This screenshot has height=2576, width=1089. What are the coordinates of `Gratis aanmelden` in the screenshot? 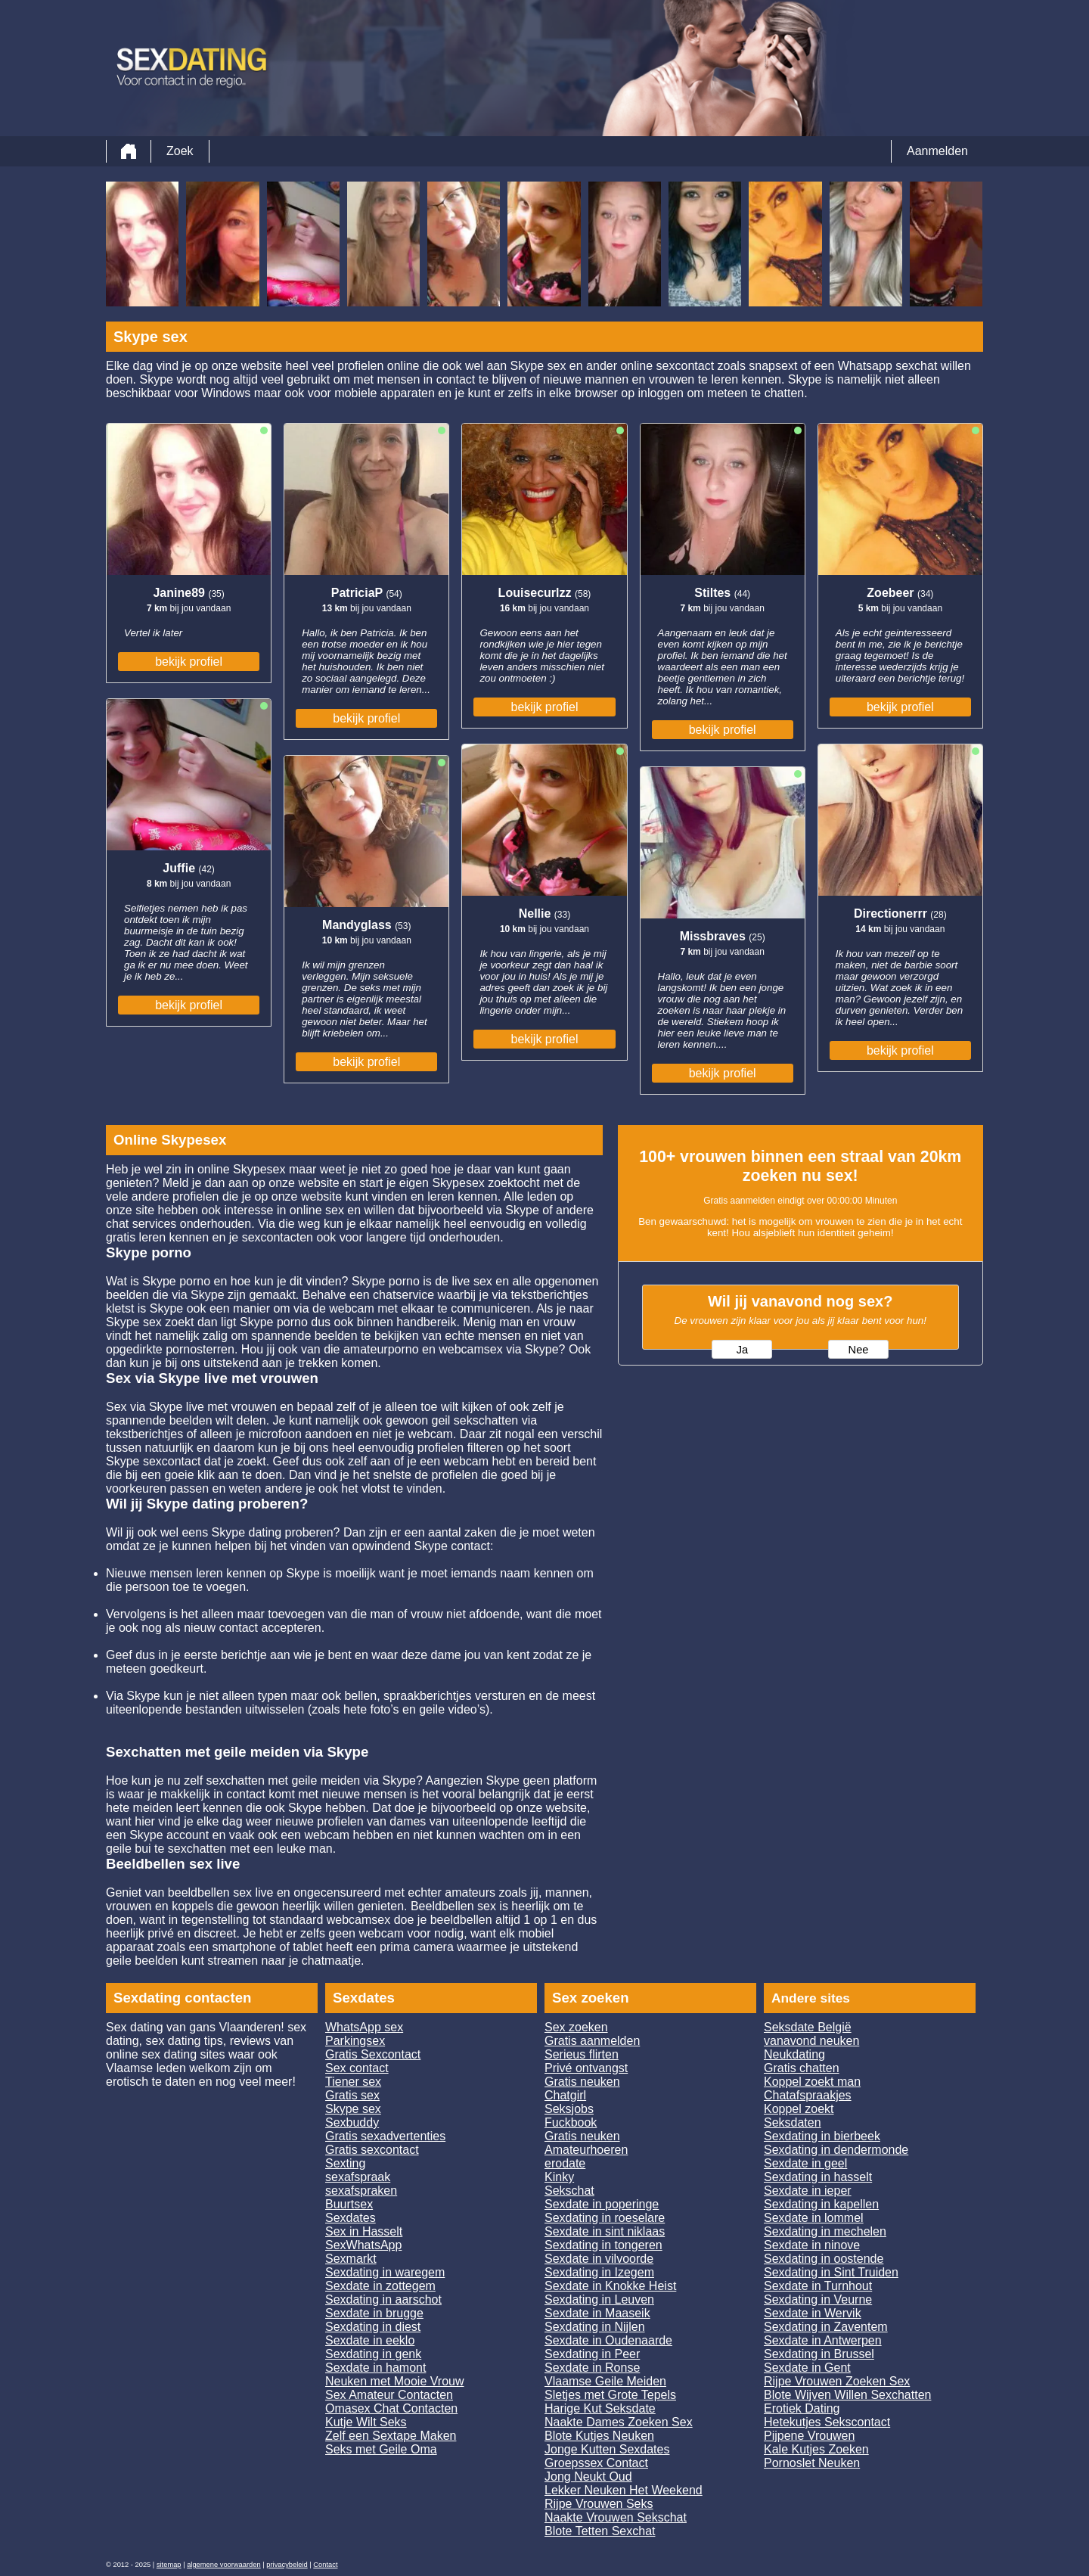 It's located at (592, 2040).